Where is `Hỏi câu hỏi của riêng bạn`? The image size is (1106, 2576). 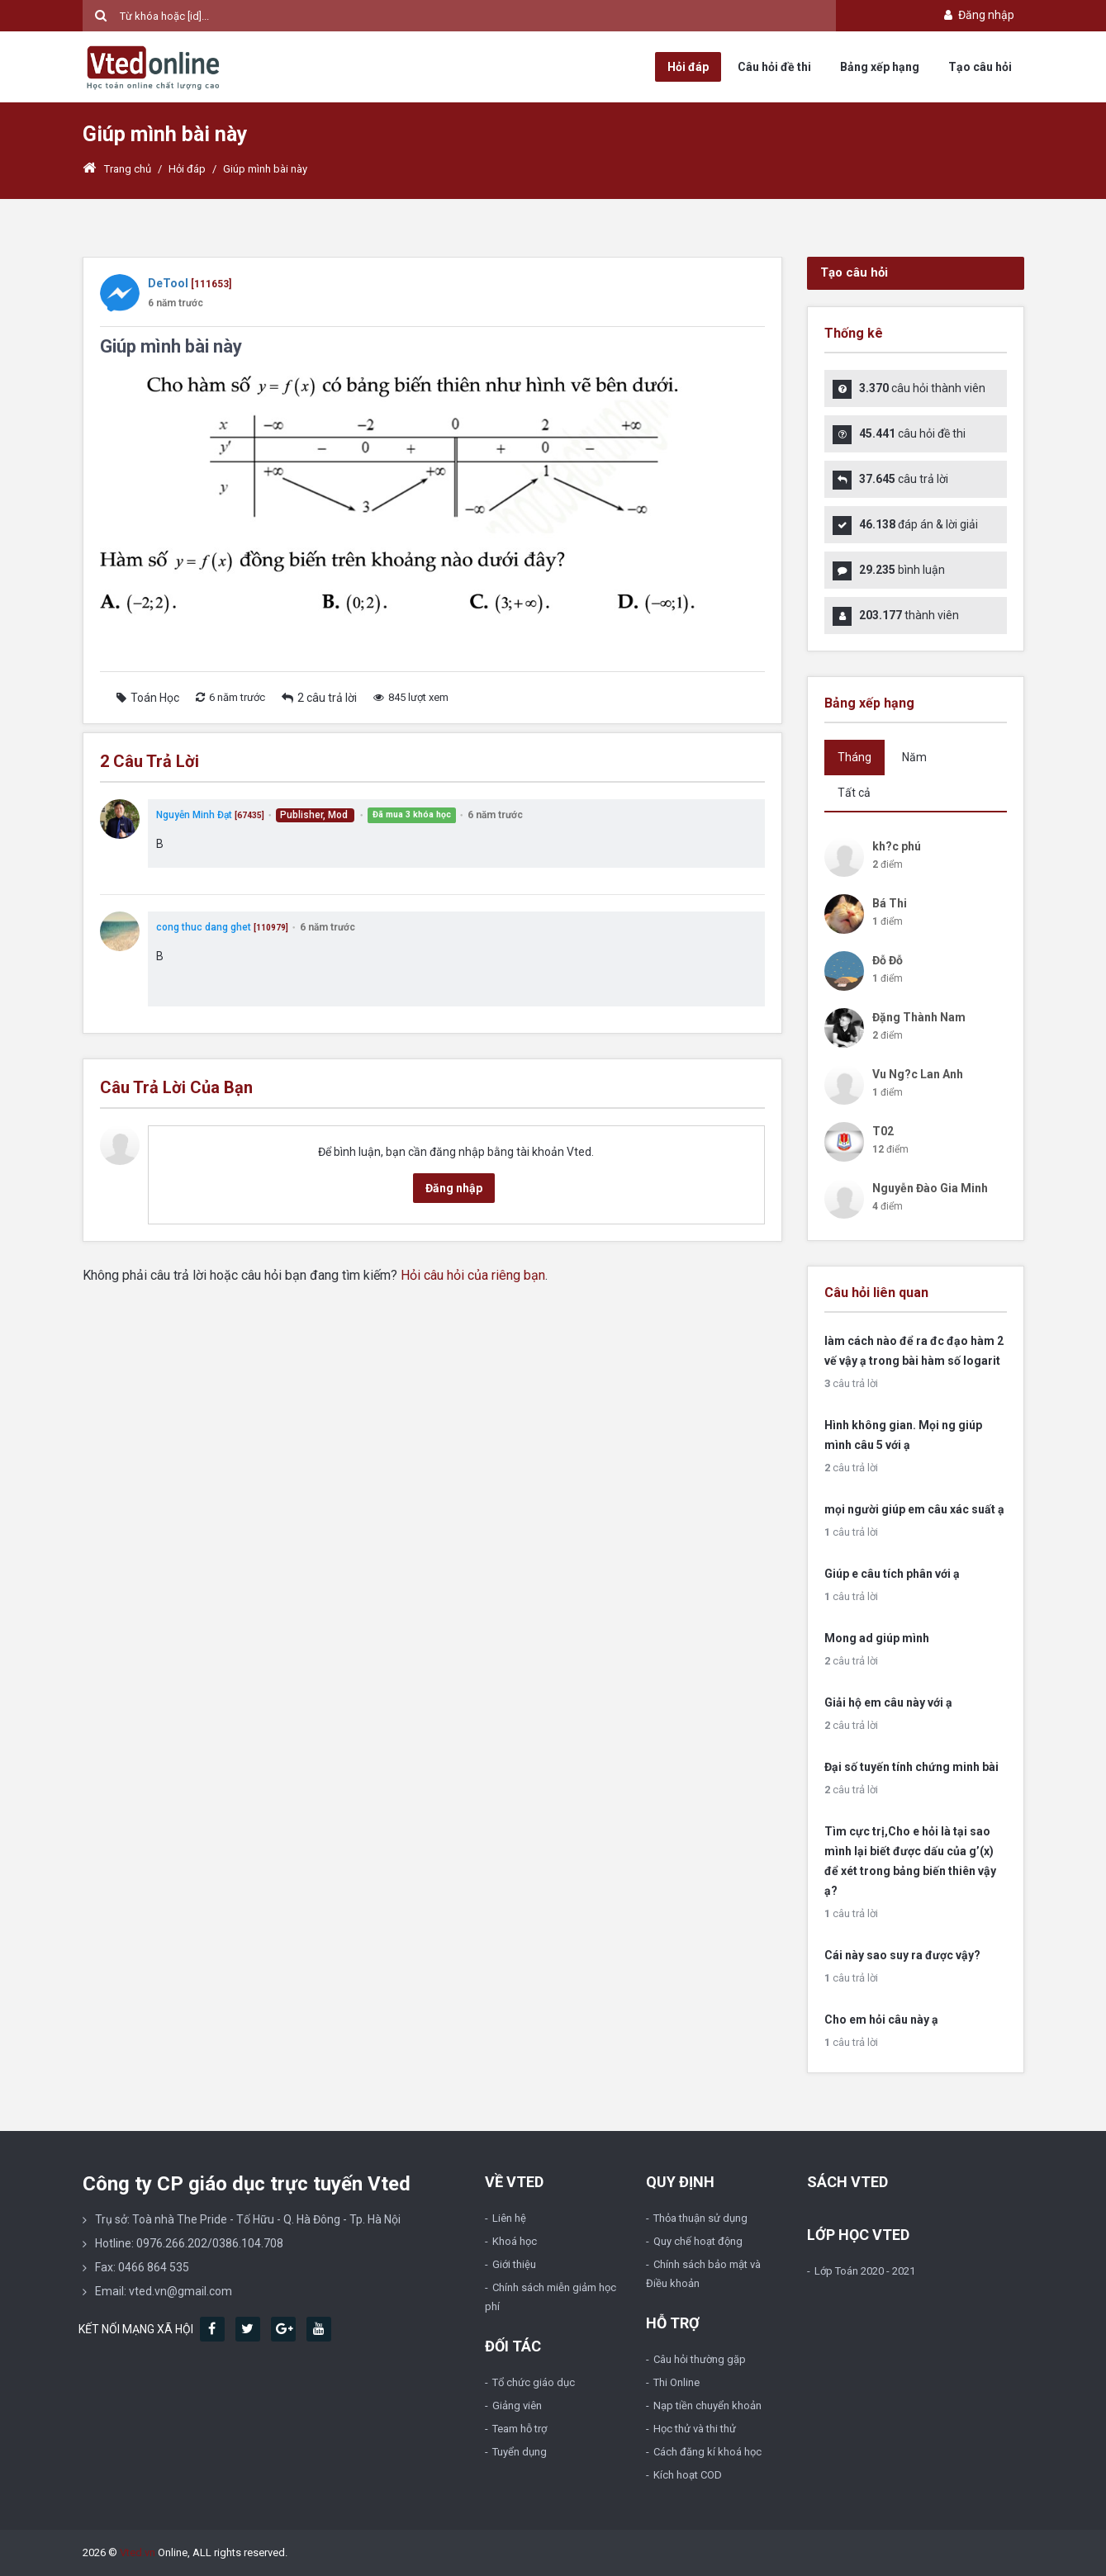 Hỏi câu hỏi của riêng bạn is located at coordinates (473, 1275).